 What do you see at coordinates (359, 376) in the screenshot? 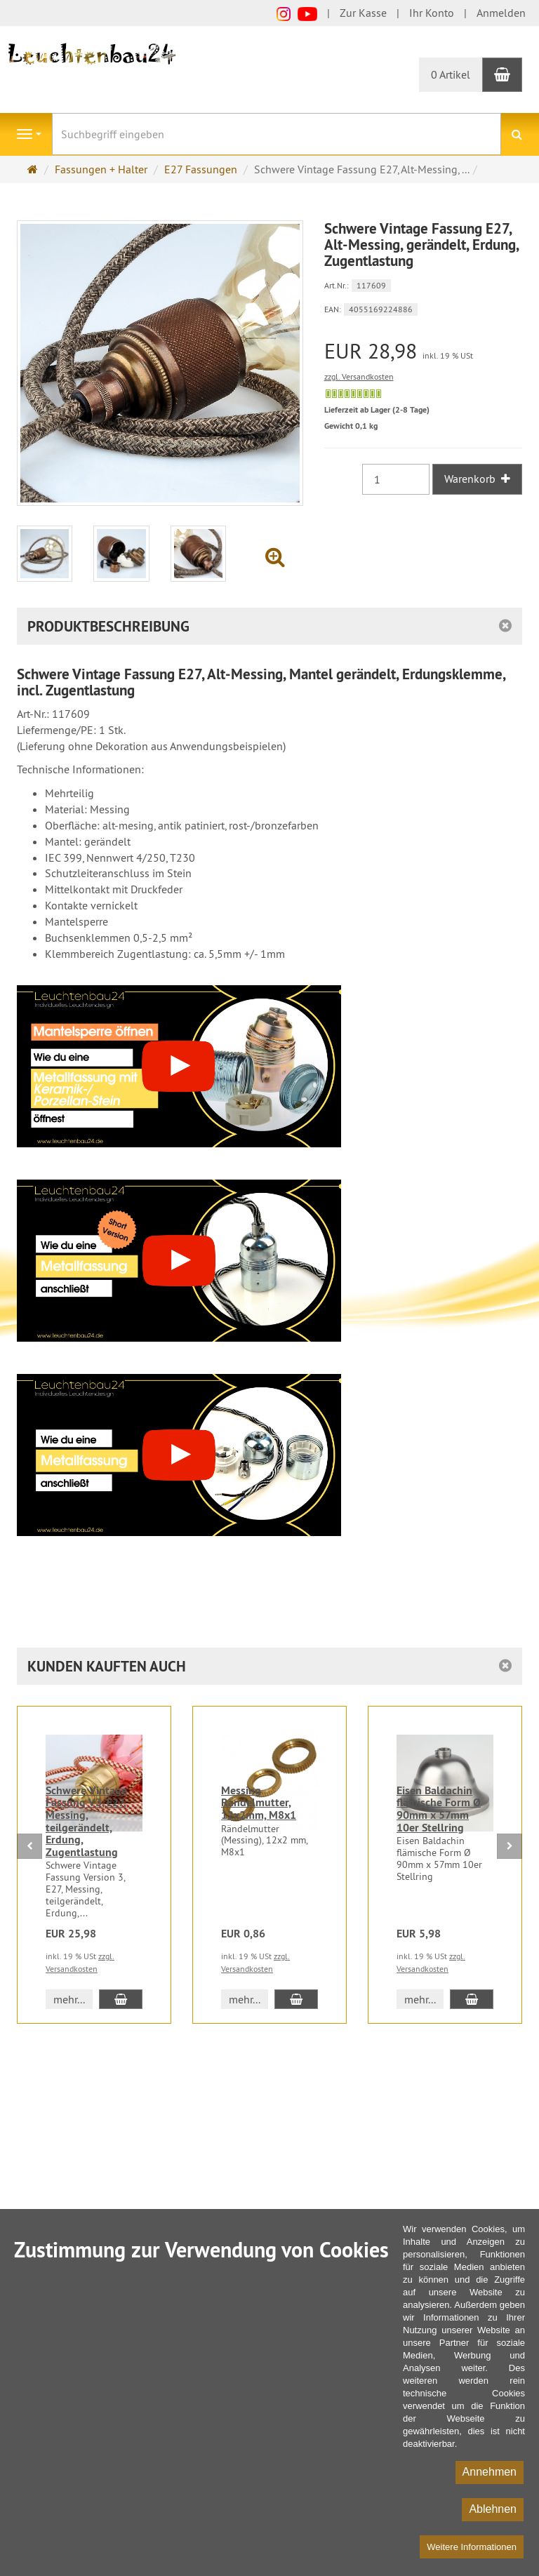
I see `zzgl. Versandkosten` at bounding box center [359, 376].